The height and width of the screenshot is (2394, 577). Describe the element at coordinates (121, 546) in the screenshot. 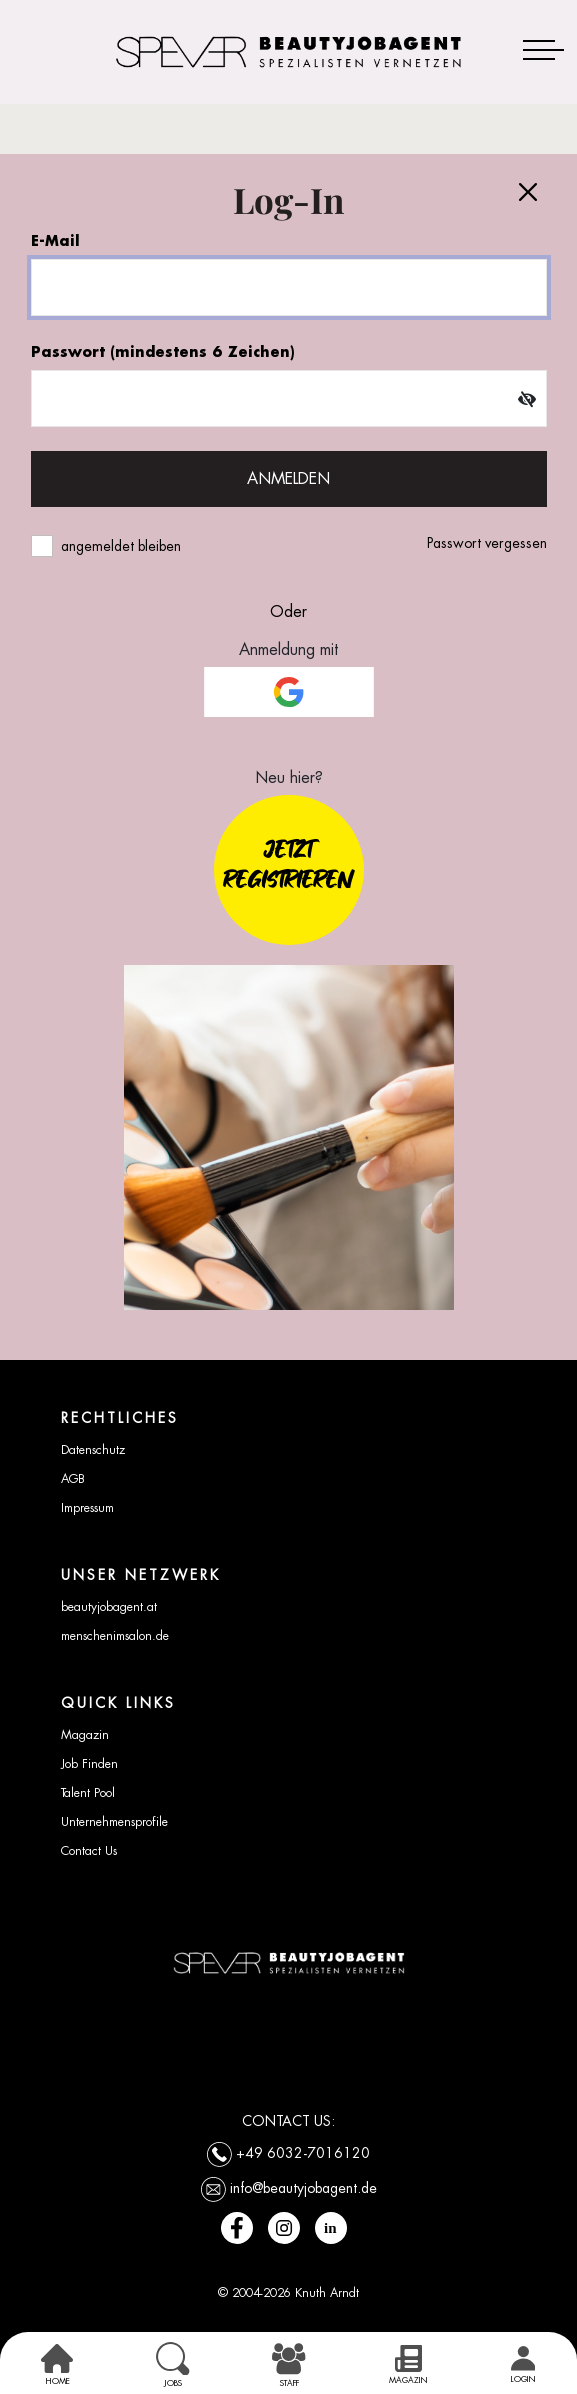

I see `angemeldet bleiben` at that location.